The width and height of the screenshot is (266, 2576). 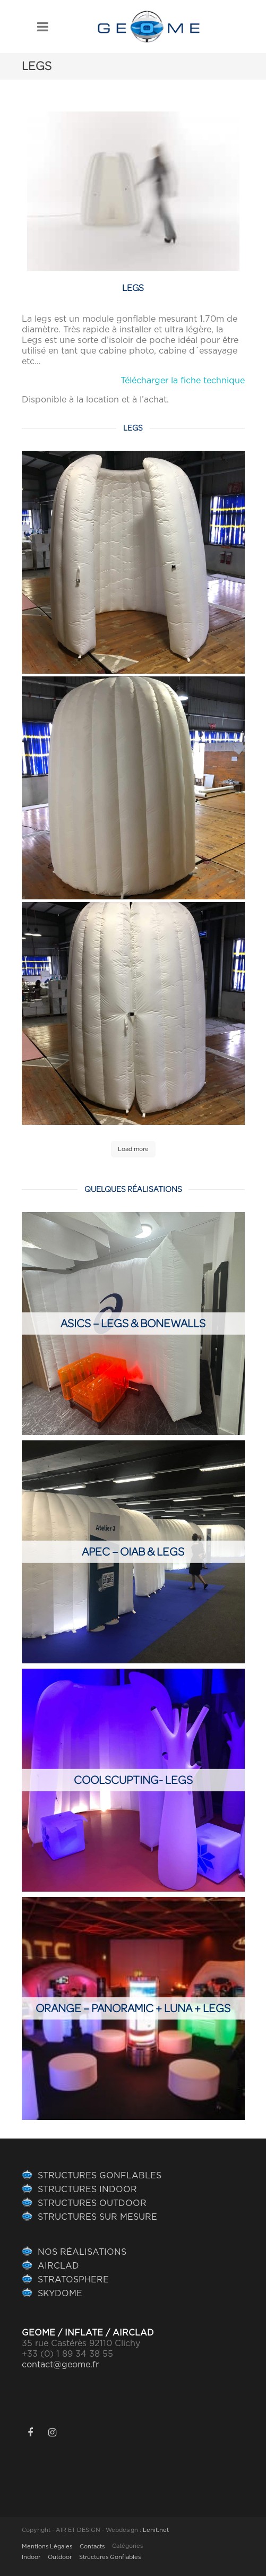 I want to click on contact@geome.fr, so click(x=60, y=2364).